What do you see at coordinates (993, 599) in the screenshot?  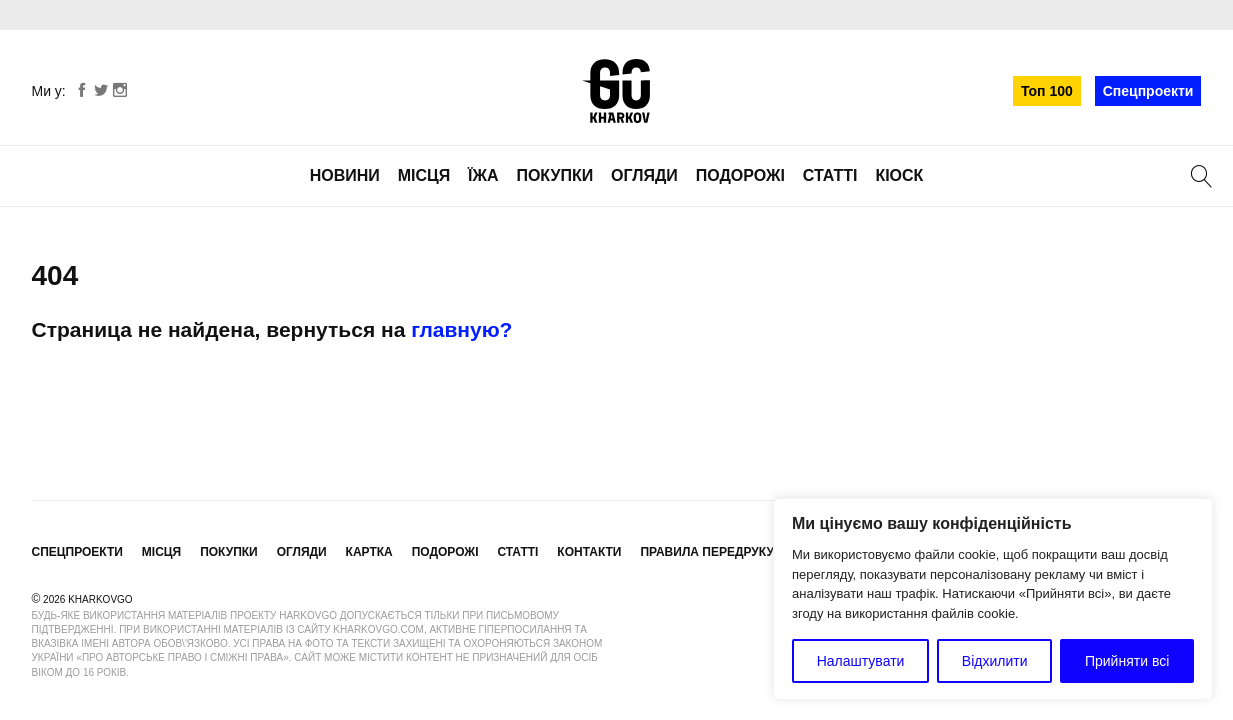 I see `[region]` at bounding box center [993, 599].